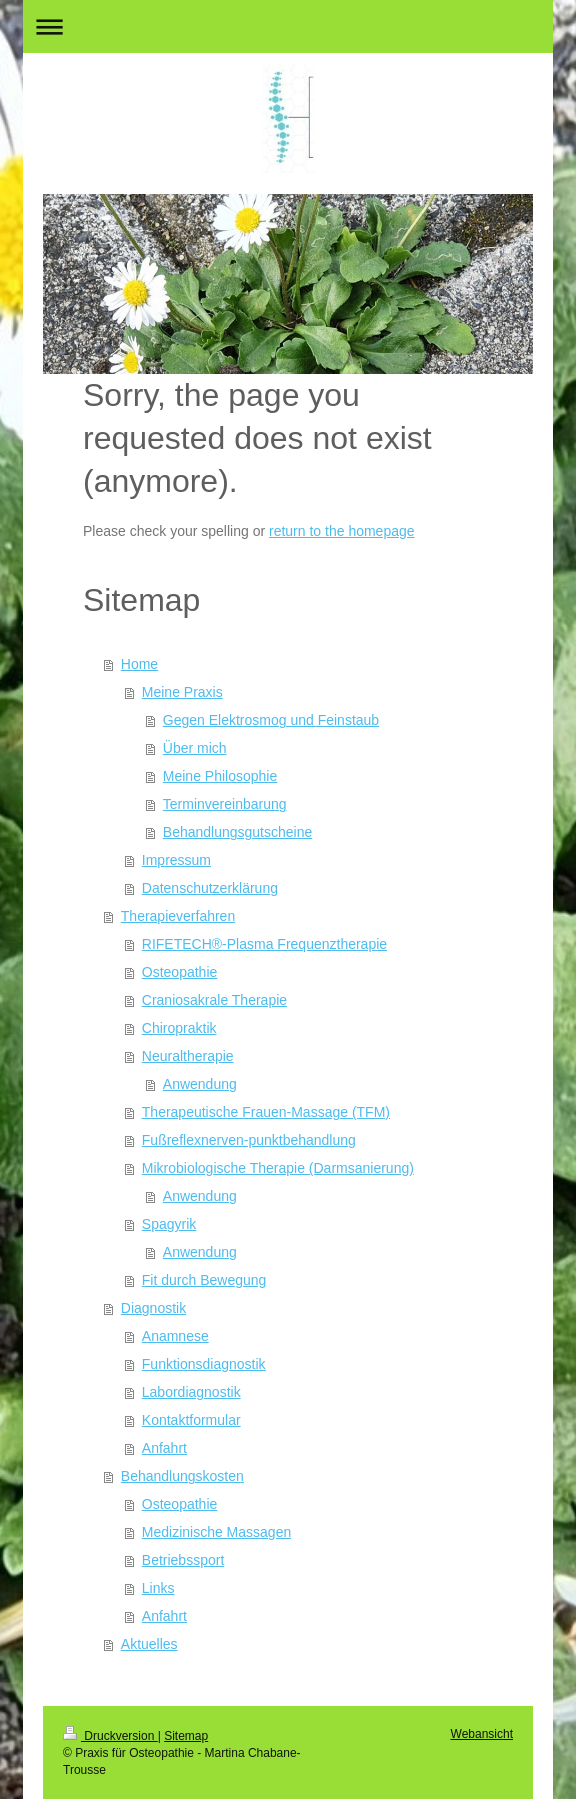 The width and height of the screenshot is (576, 1799). Describe the element at coordinates (249, 1140) in the screenshot. I see `Fußreflexnerven-punktbehandlung` at that location.